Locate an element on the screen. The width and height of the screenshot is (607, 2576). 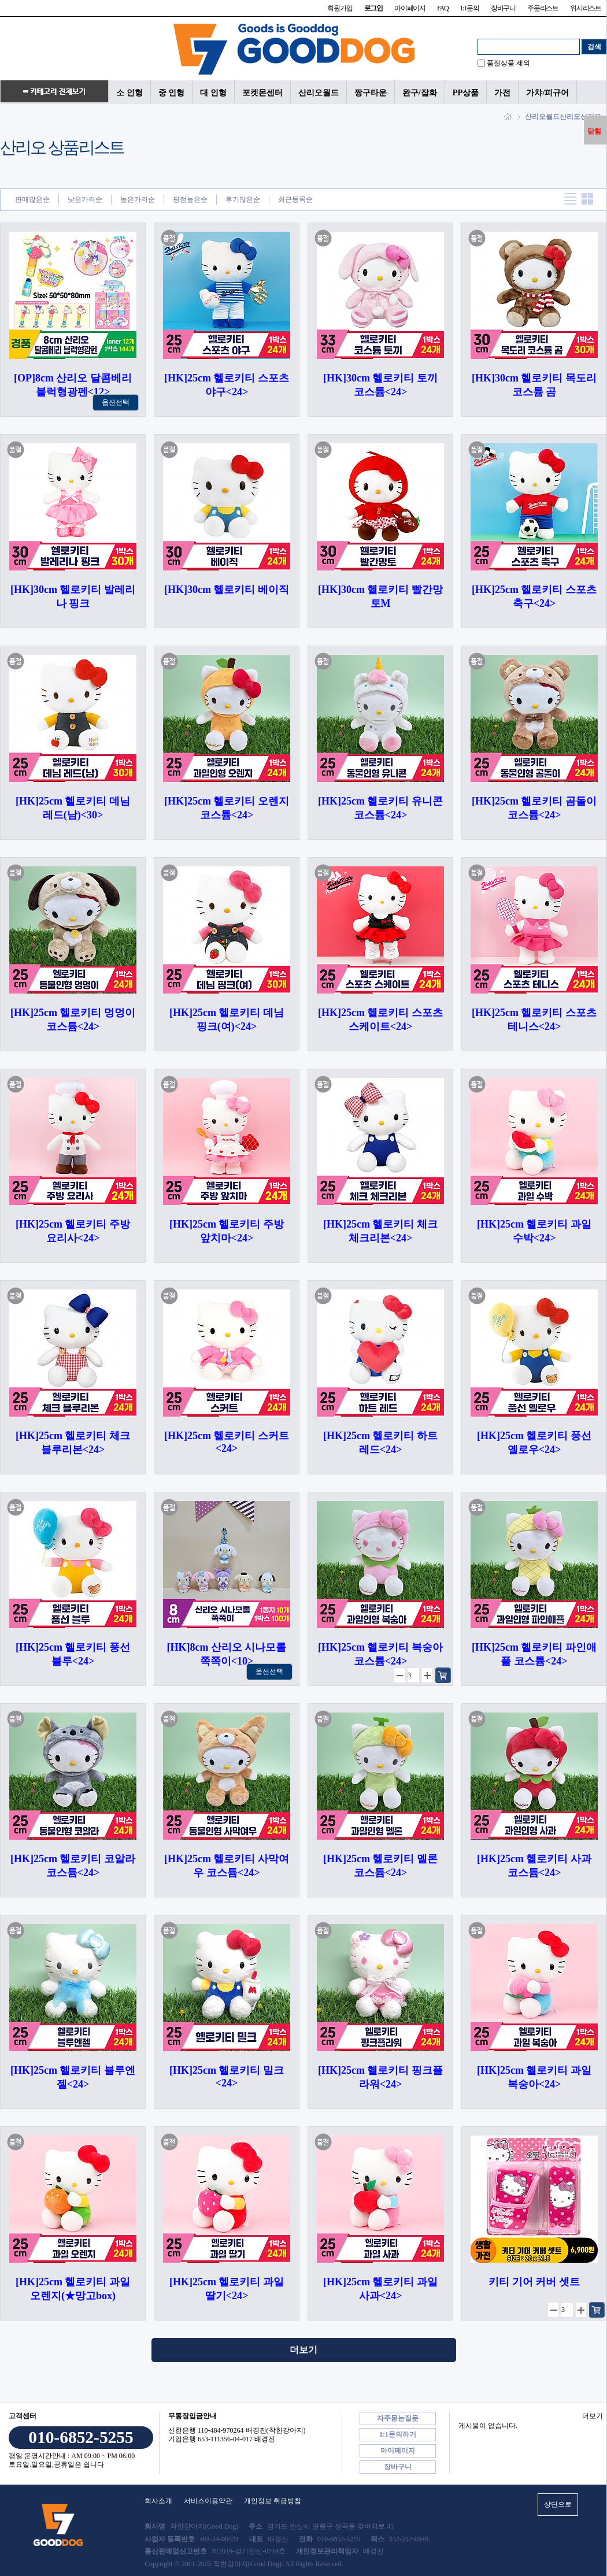
[HK]25cm 헬로키티 핑크플라워<24> is located at coordinates (380, 2077).